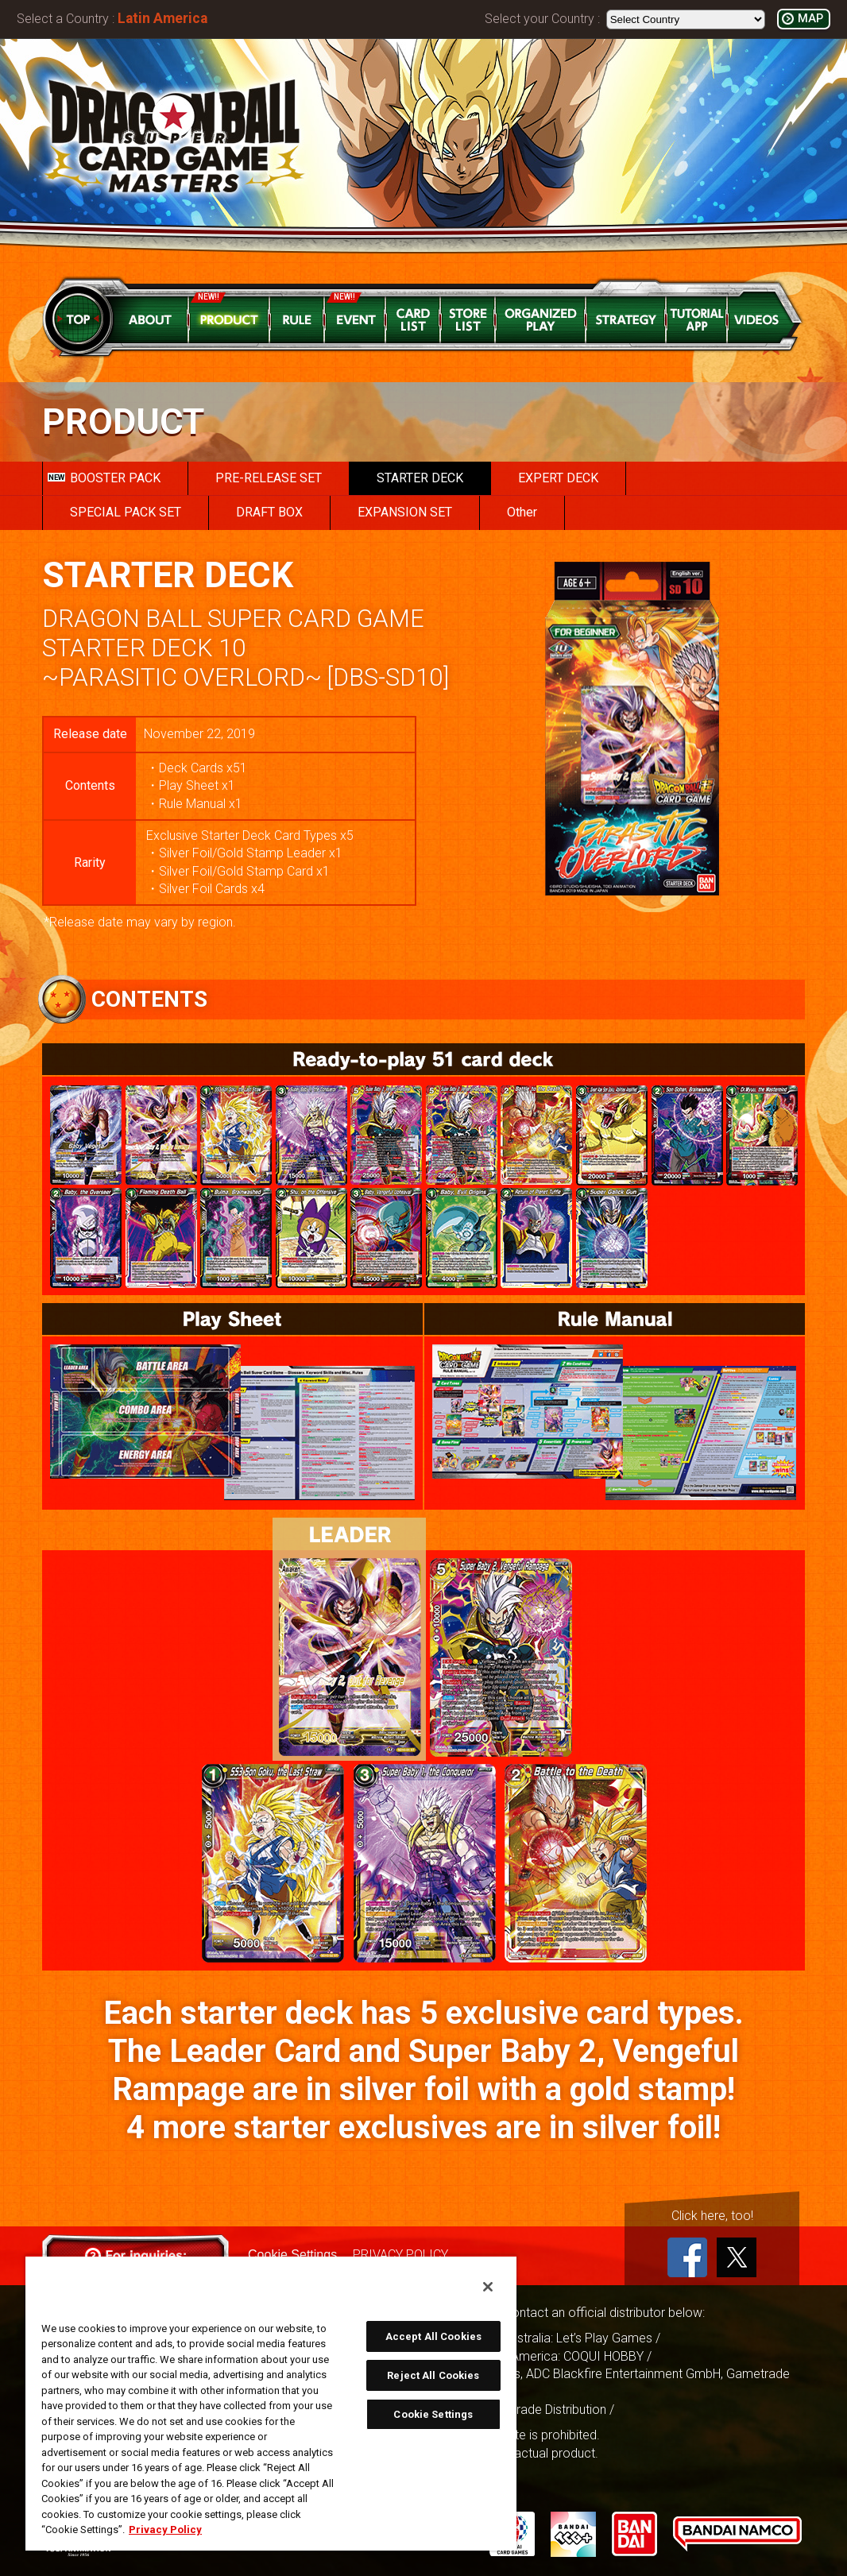  What do you see at coordinates (433, 2336) in the screenshot?
I see `Accept All Cookies` at bounding box center [433, 2336].